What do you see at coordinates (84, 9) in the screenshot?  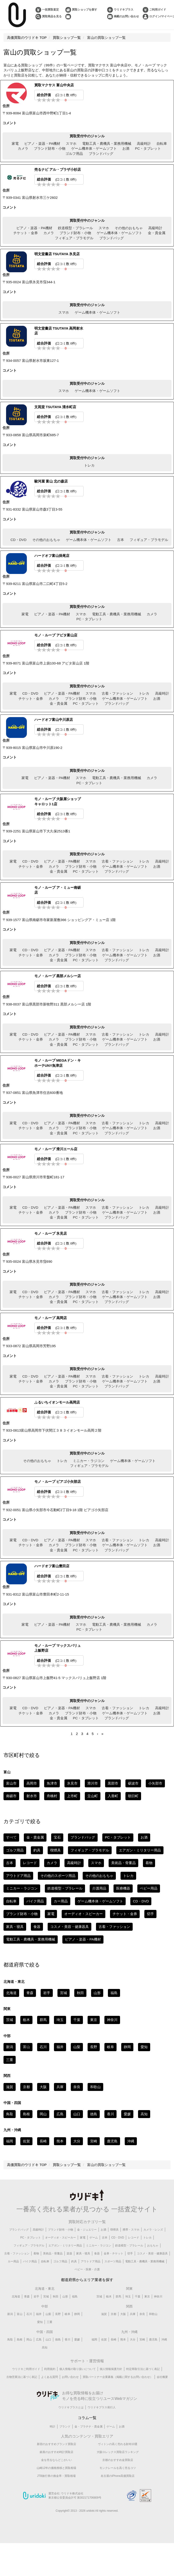 I see `買取ショップを探す` at bounding box center [84, 9].